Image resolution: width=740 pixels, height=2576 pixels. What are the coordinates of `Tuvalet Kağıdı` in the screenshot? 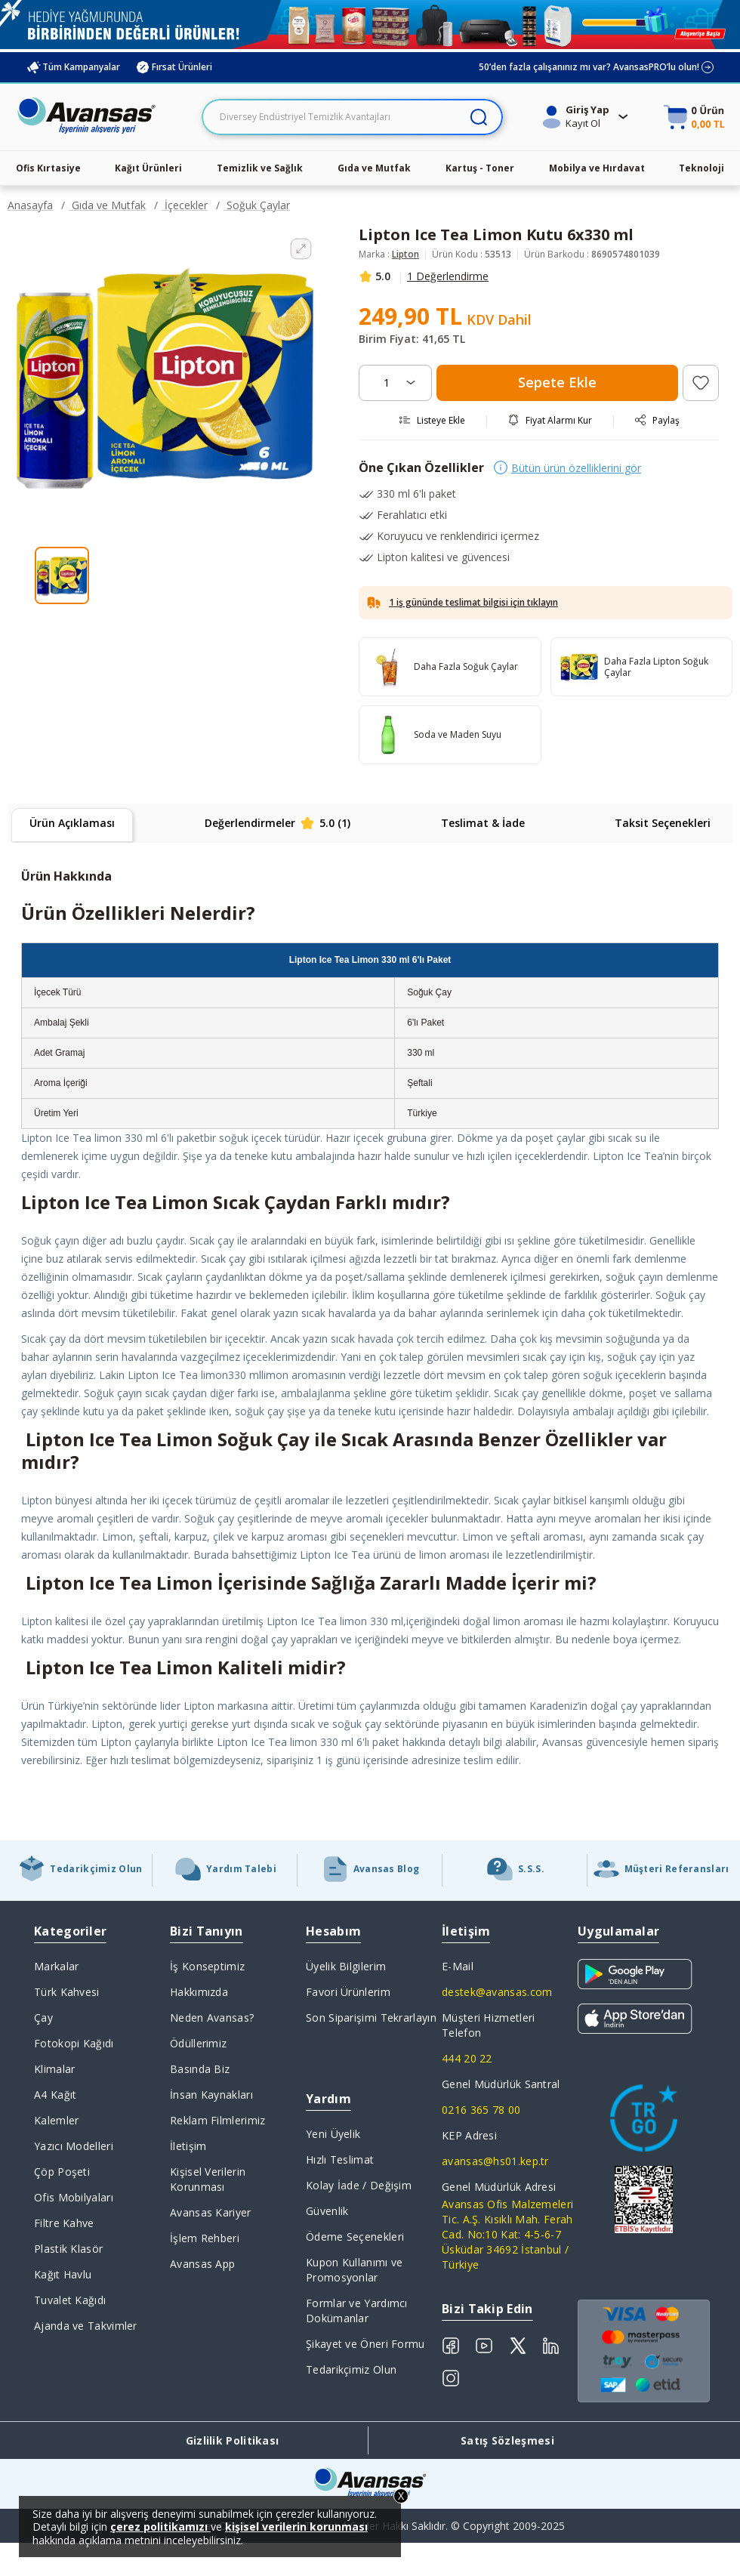 It's located at (70, 2300).